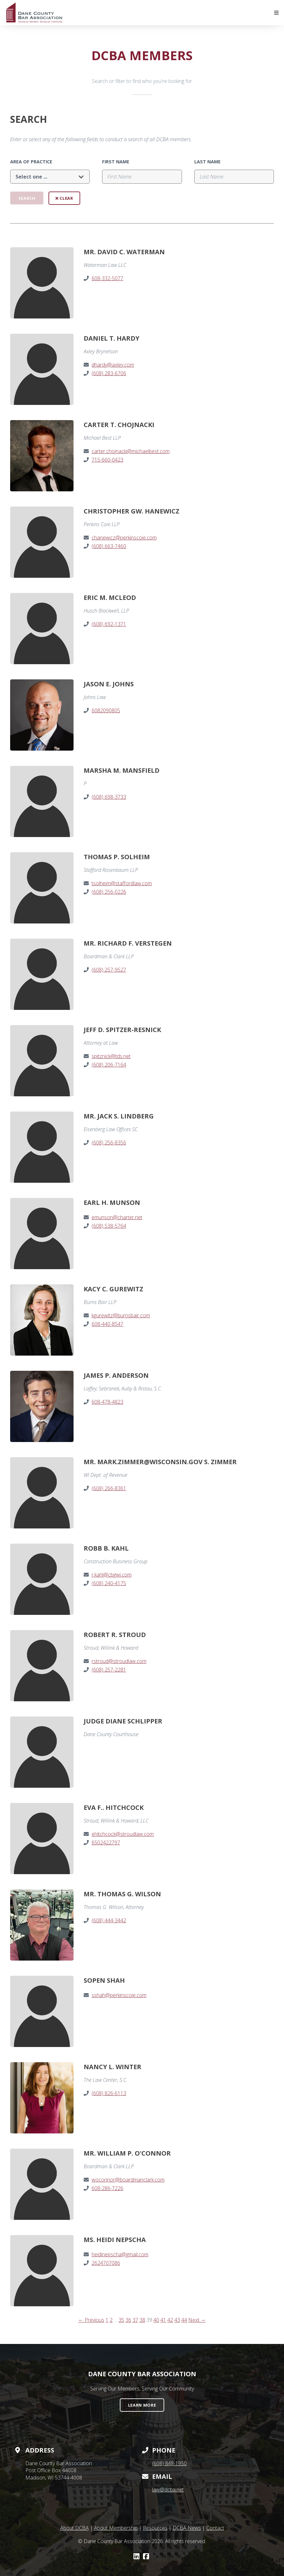 Image resolution: width=284 pixels, height=2576 pixels. What do you see at coordinates (113, 364) in the screenshot?
I see `dhardy@axley.com` at bounding box center [113, 364].